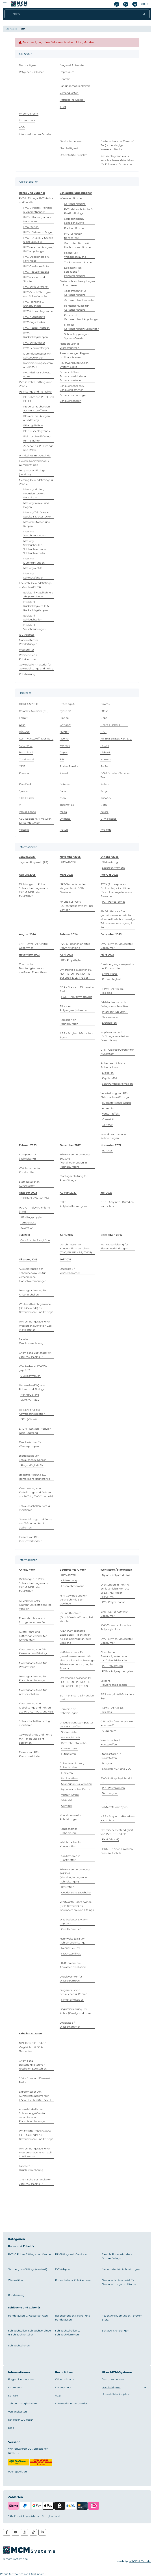 The height and width of the screenshot is (2576, 154). I want to click on Wasserfilter, so click(26, 649).